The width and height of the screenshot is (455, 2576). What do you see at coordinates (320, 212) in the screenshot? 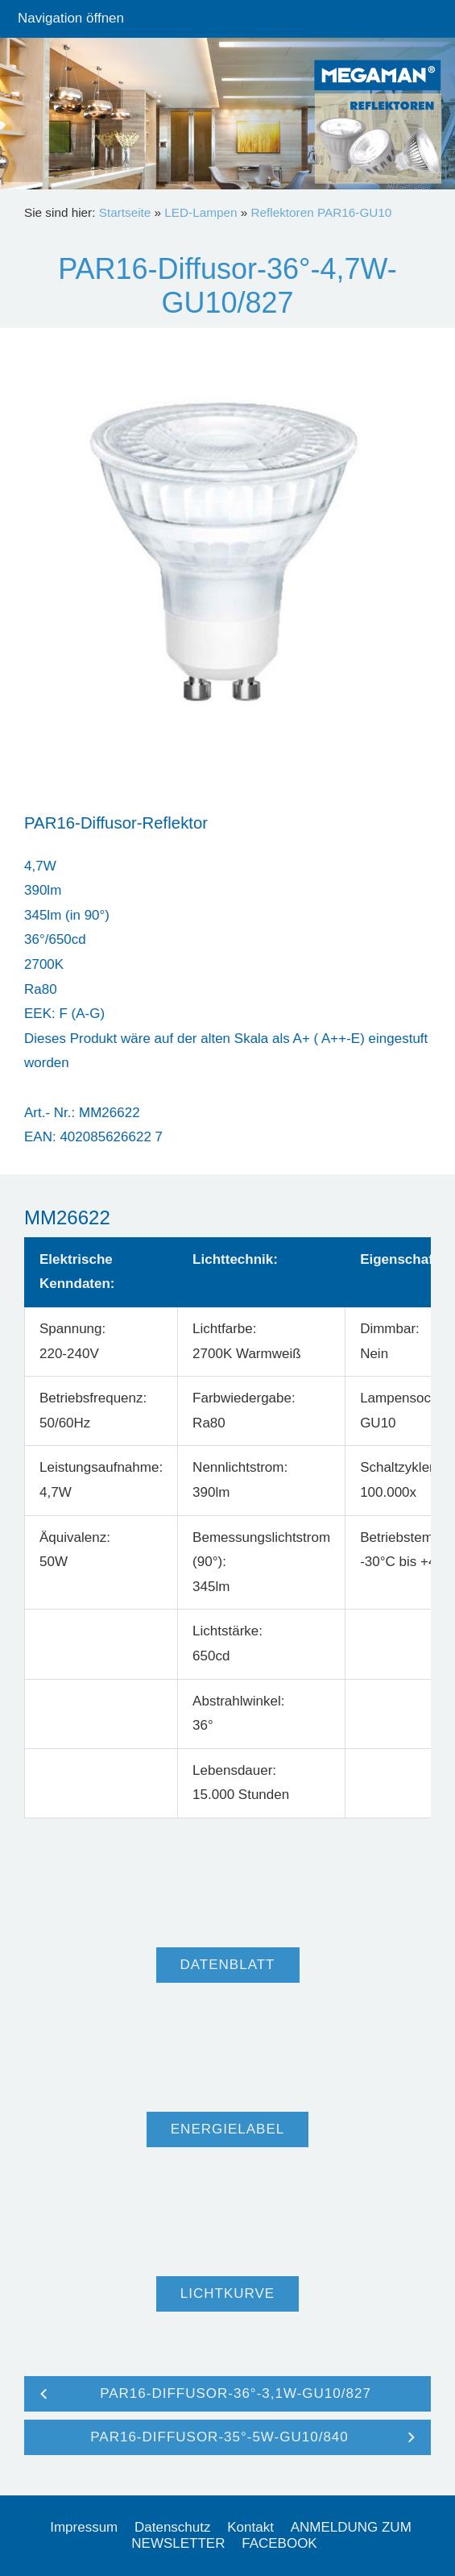
I see `Reflektoren PAR16-GU10` at bounding box center [320, 212].